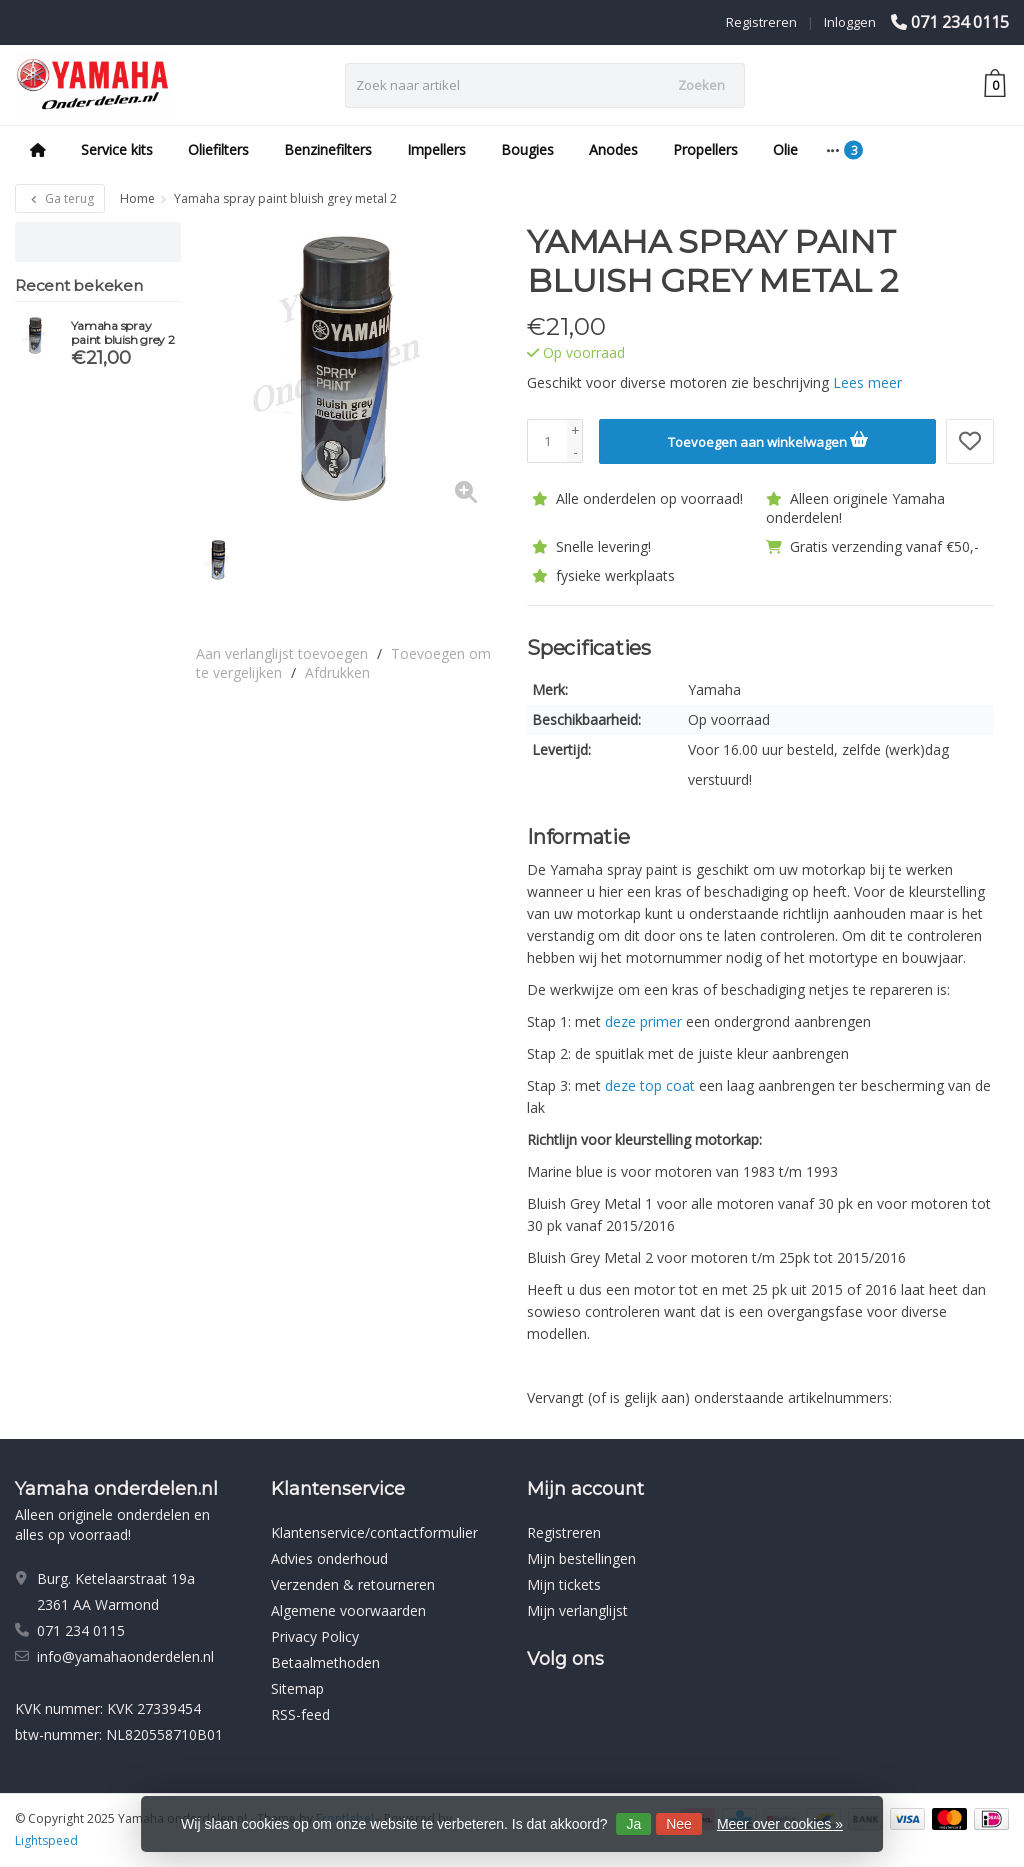  Describe the element at coordinates (122, 333) in the screenshot. I see `Yamaha spray paint bluish grey 2` at that location.